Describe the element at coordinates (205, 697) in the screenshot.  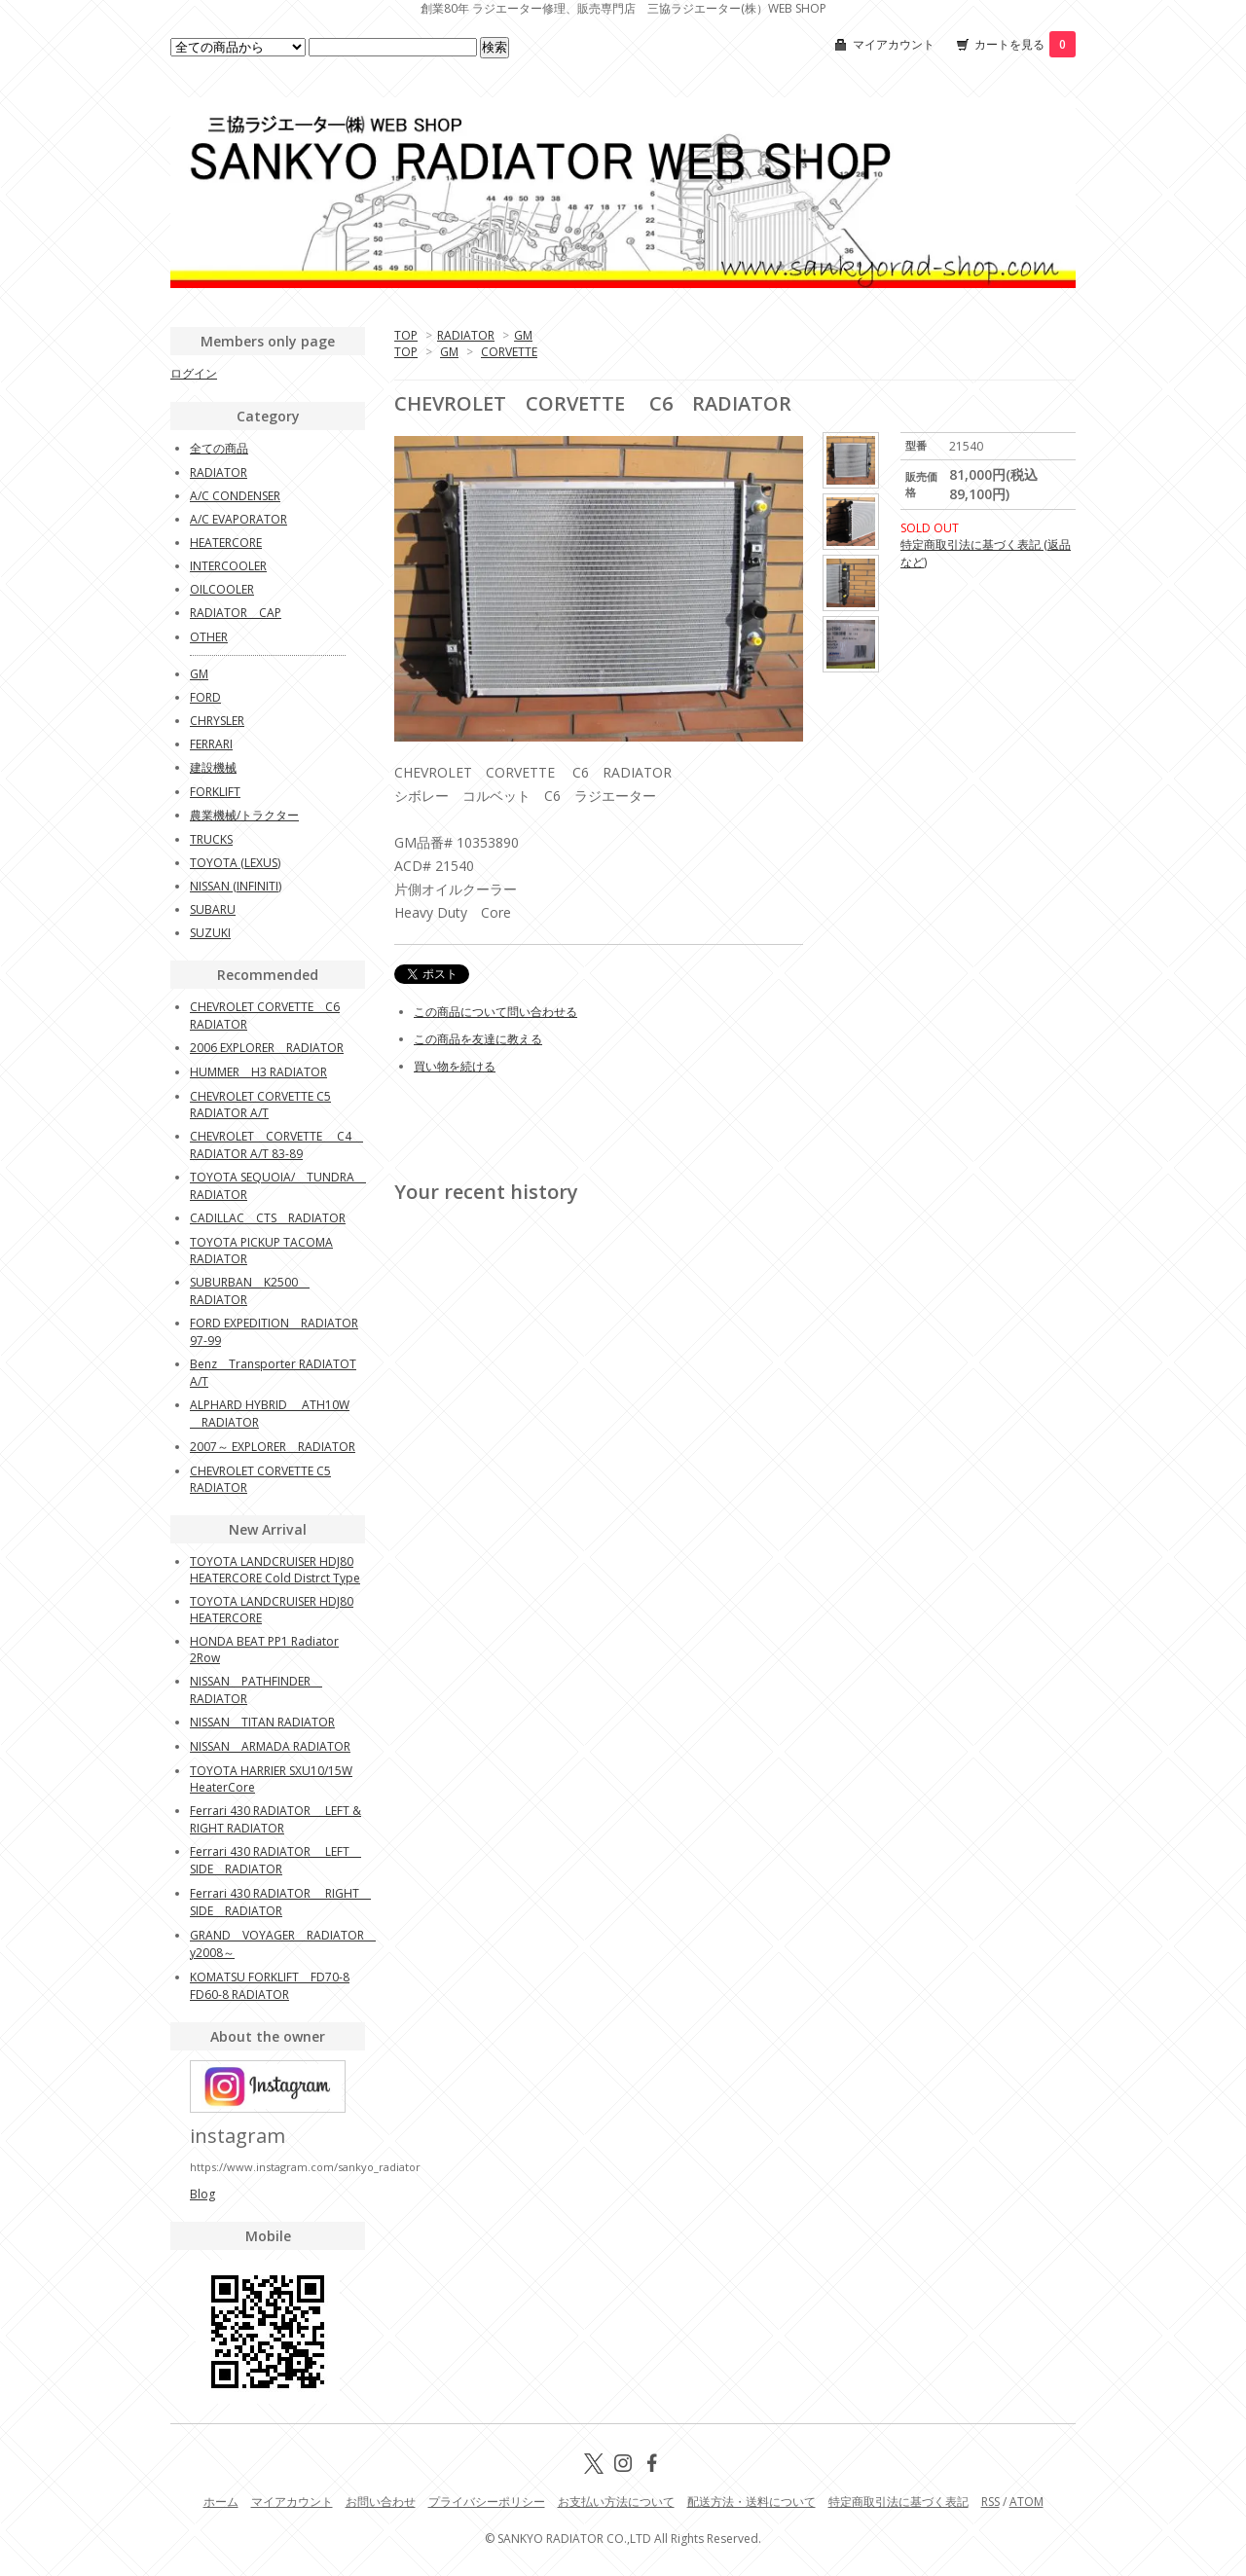
I see `FORD` at that location.